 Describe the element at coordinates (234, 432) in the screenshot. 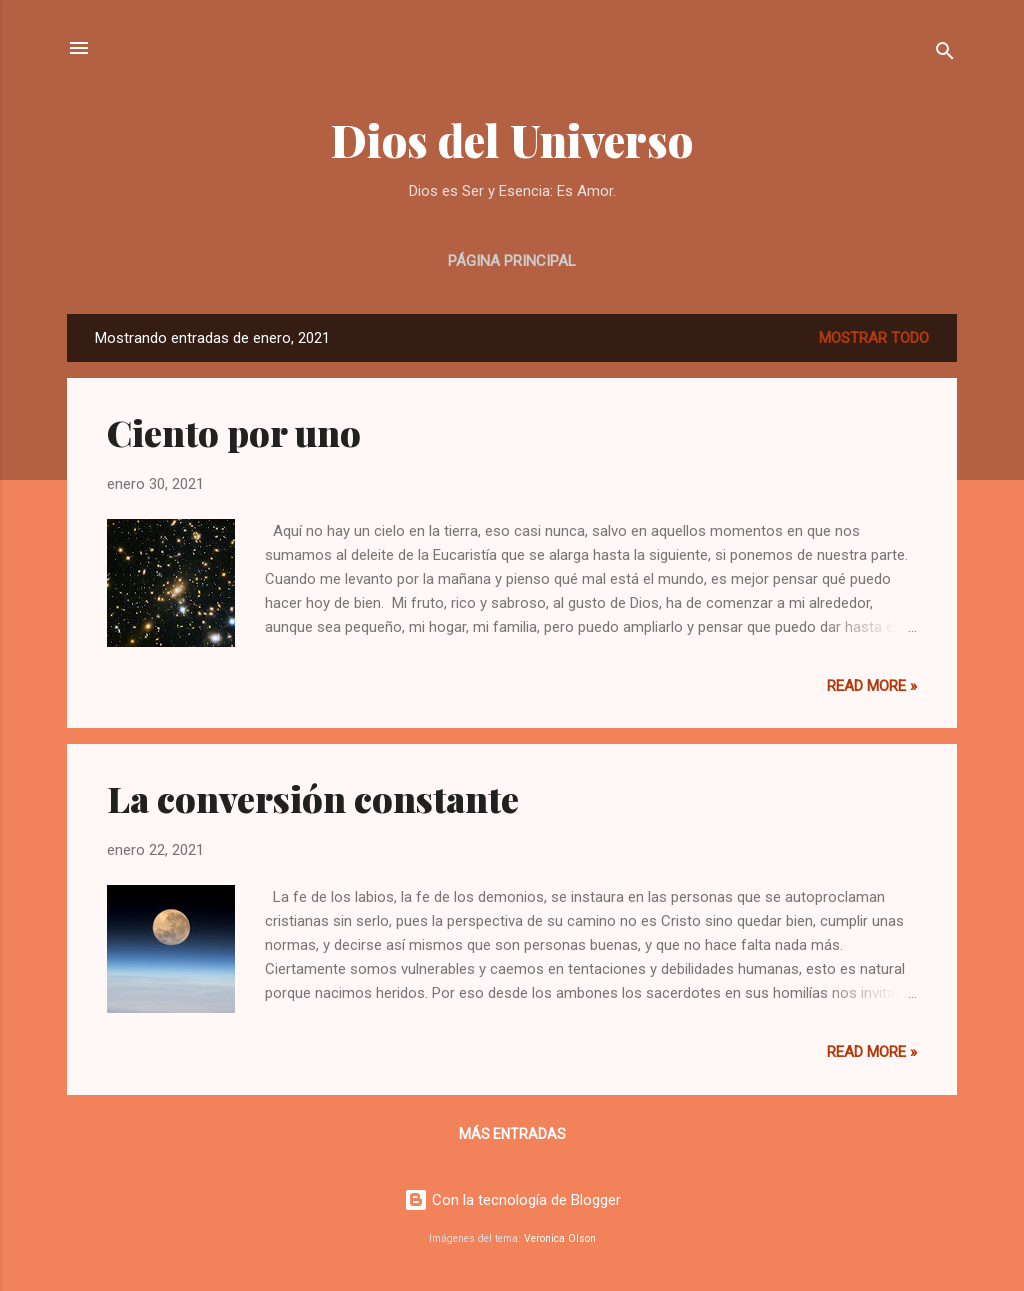

I see `Ciento por uno` at that location.